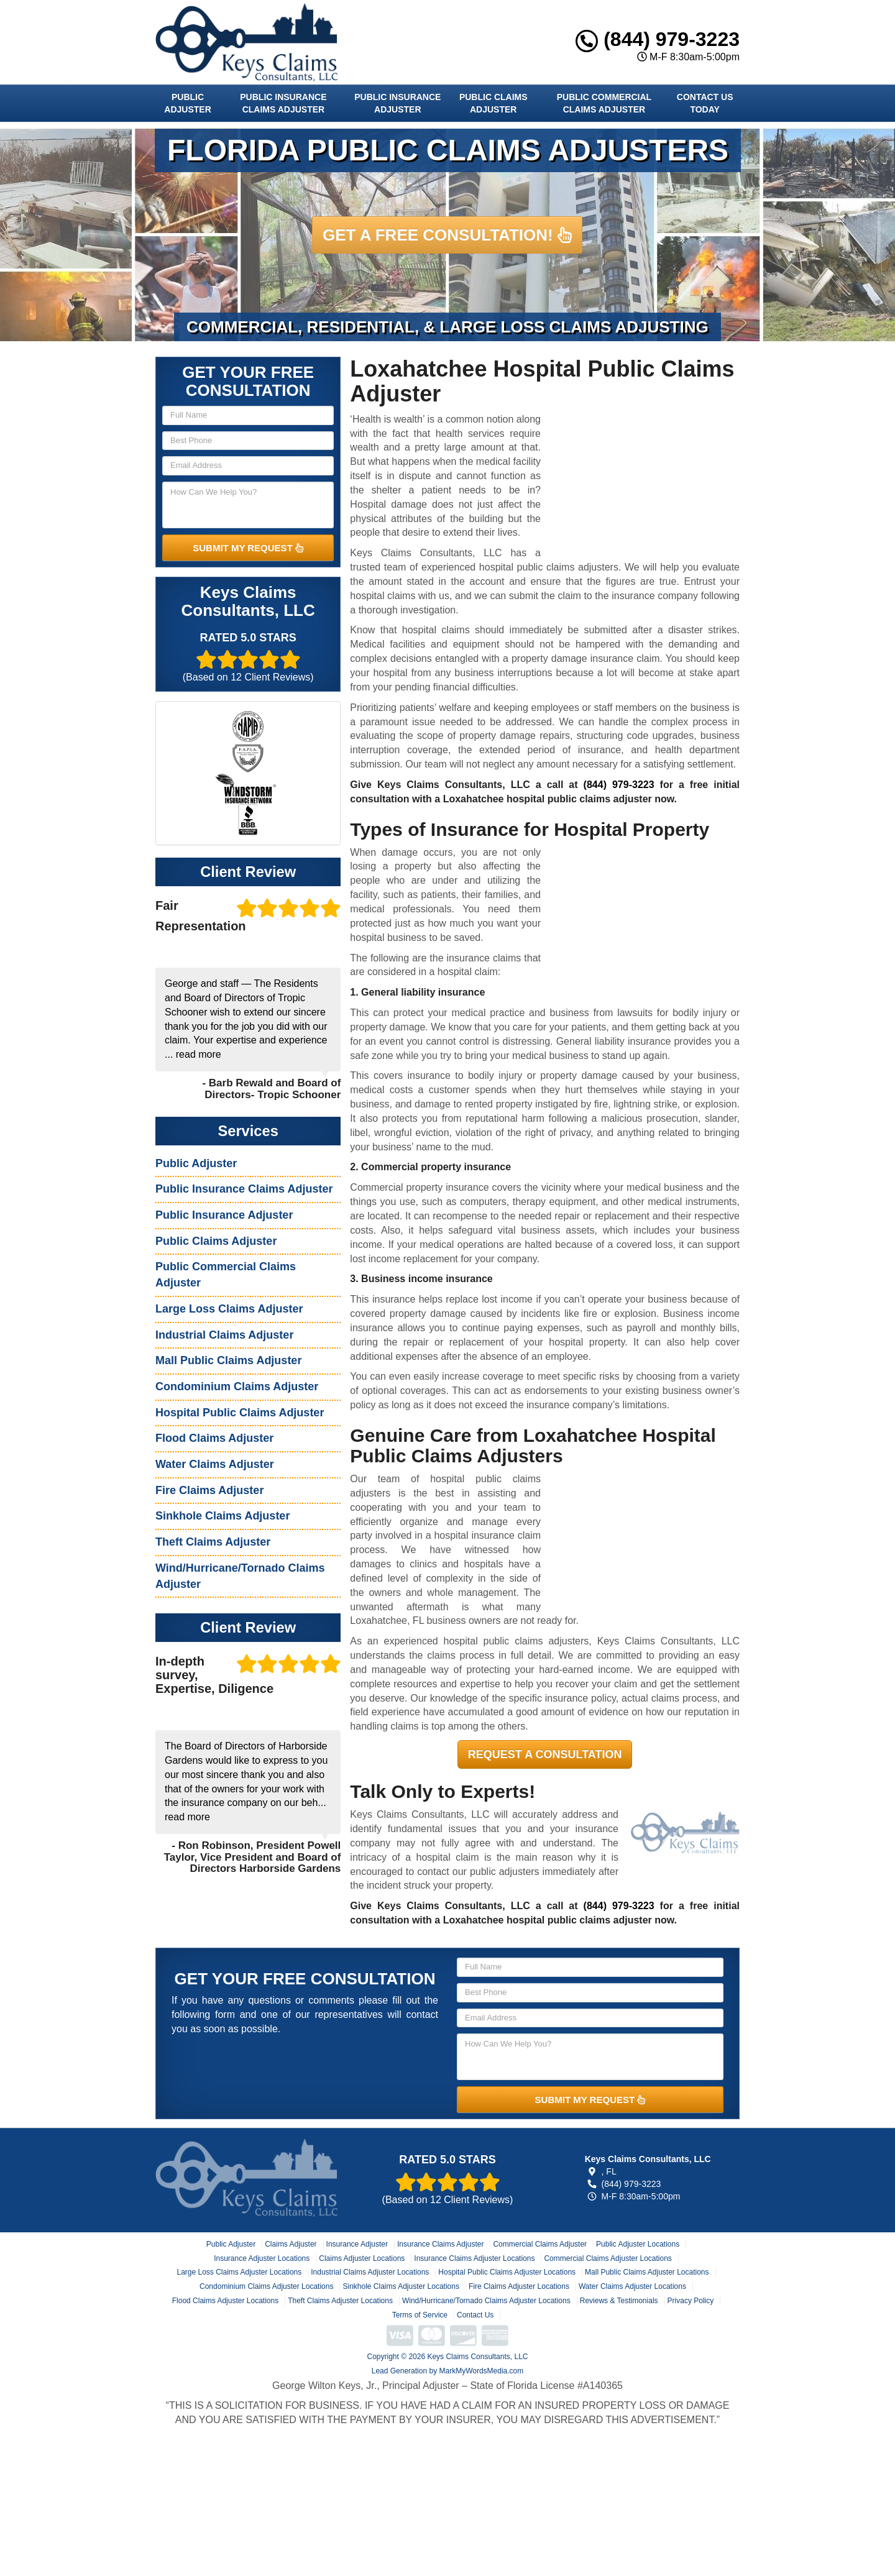 The width and height of the screenshot is (895, 2576). What do you see at coordinates (519, 2286) in the screenshot?
I see `Fire Claims Adjuster Locations` at bounding box center [519, 2286].